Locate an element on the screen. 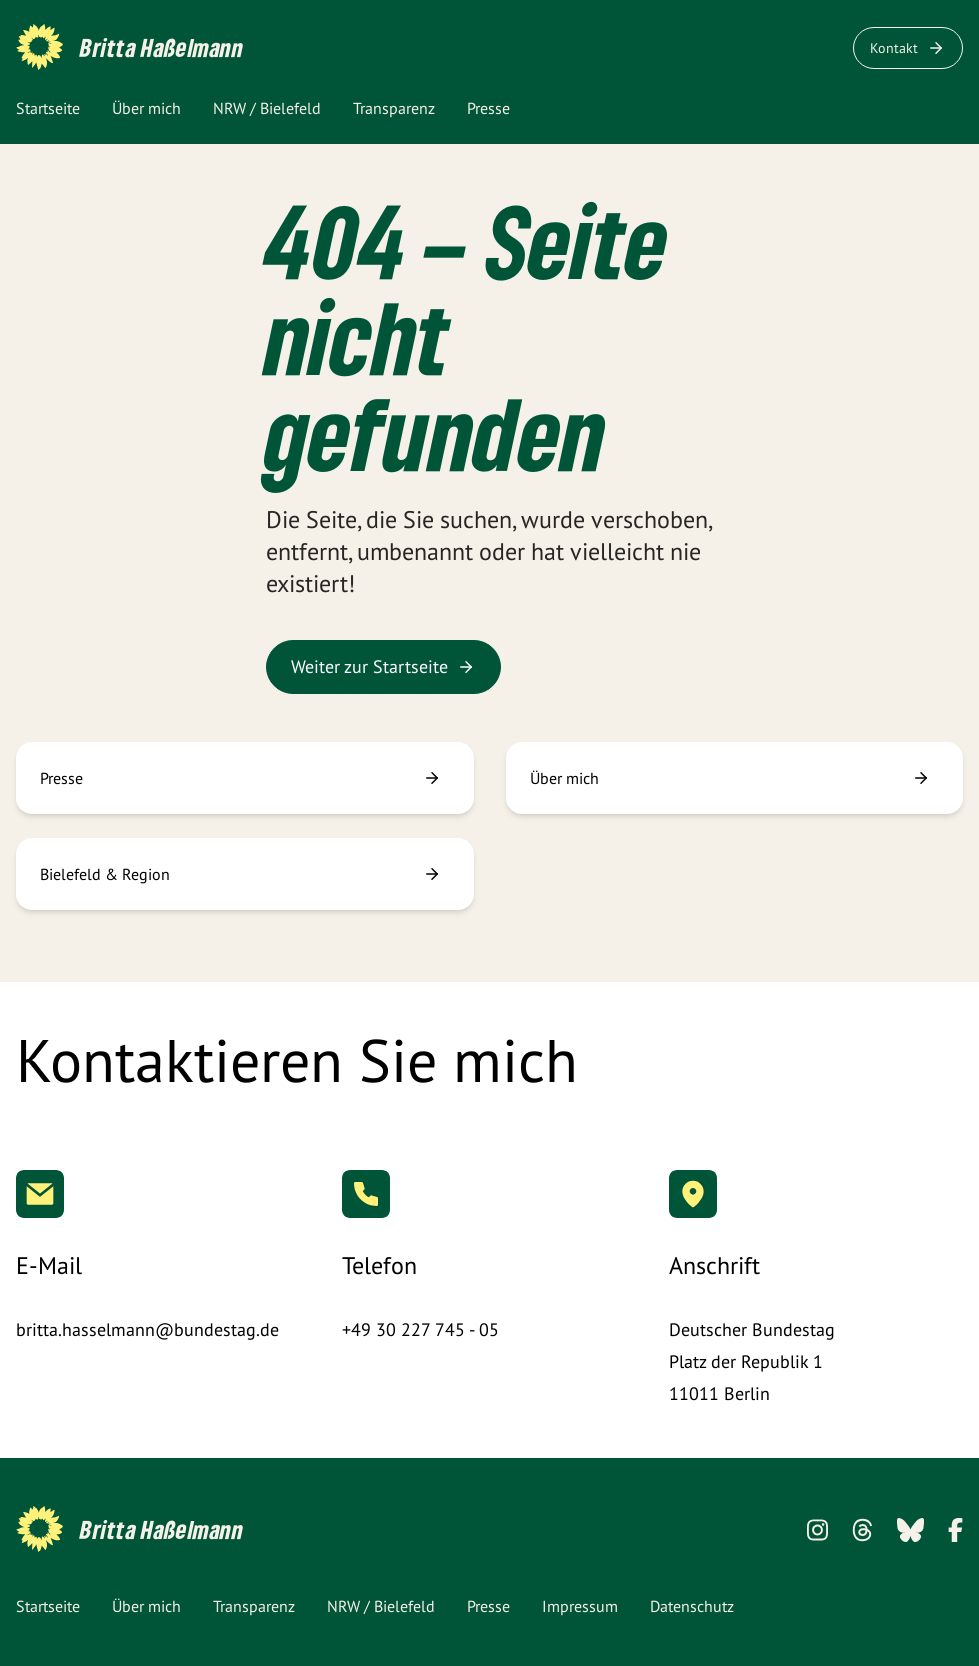 The width and height of the screenshot is (979, 1666). Startseite is located at coordinates (48, 108).